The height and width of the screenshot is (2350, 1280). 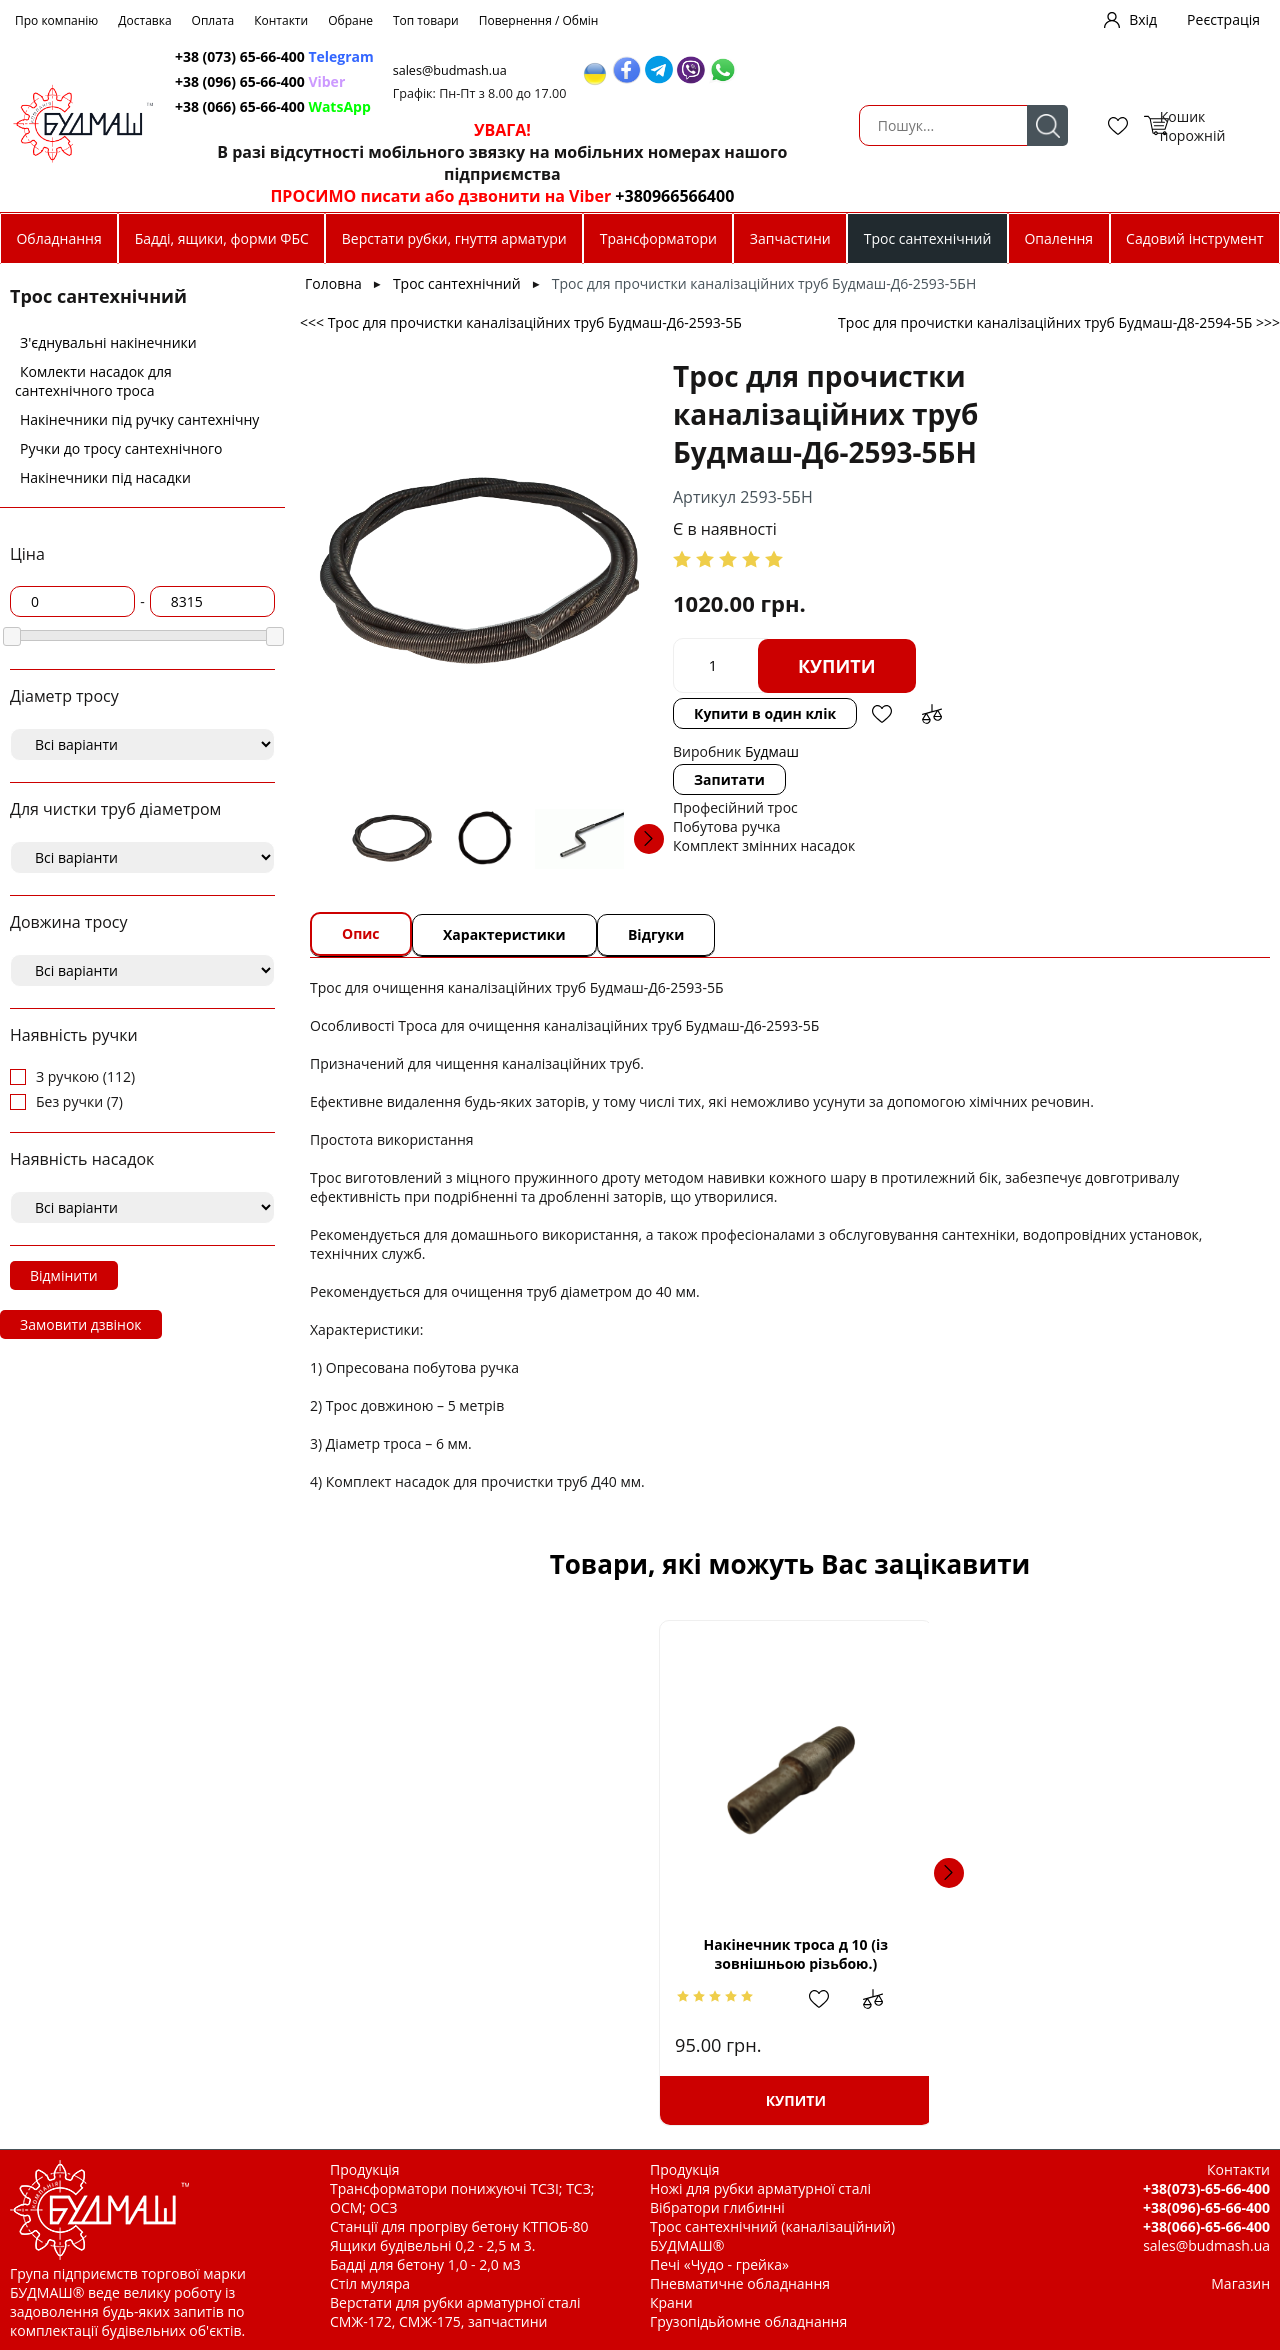 What do you see at coordinates (703, 70) in the screenshot?
I see `sales@budmash.ua` at bounding box center [703, 70].